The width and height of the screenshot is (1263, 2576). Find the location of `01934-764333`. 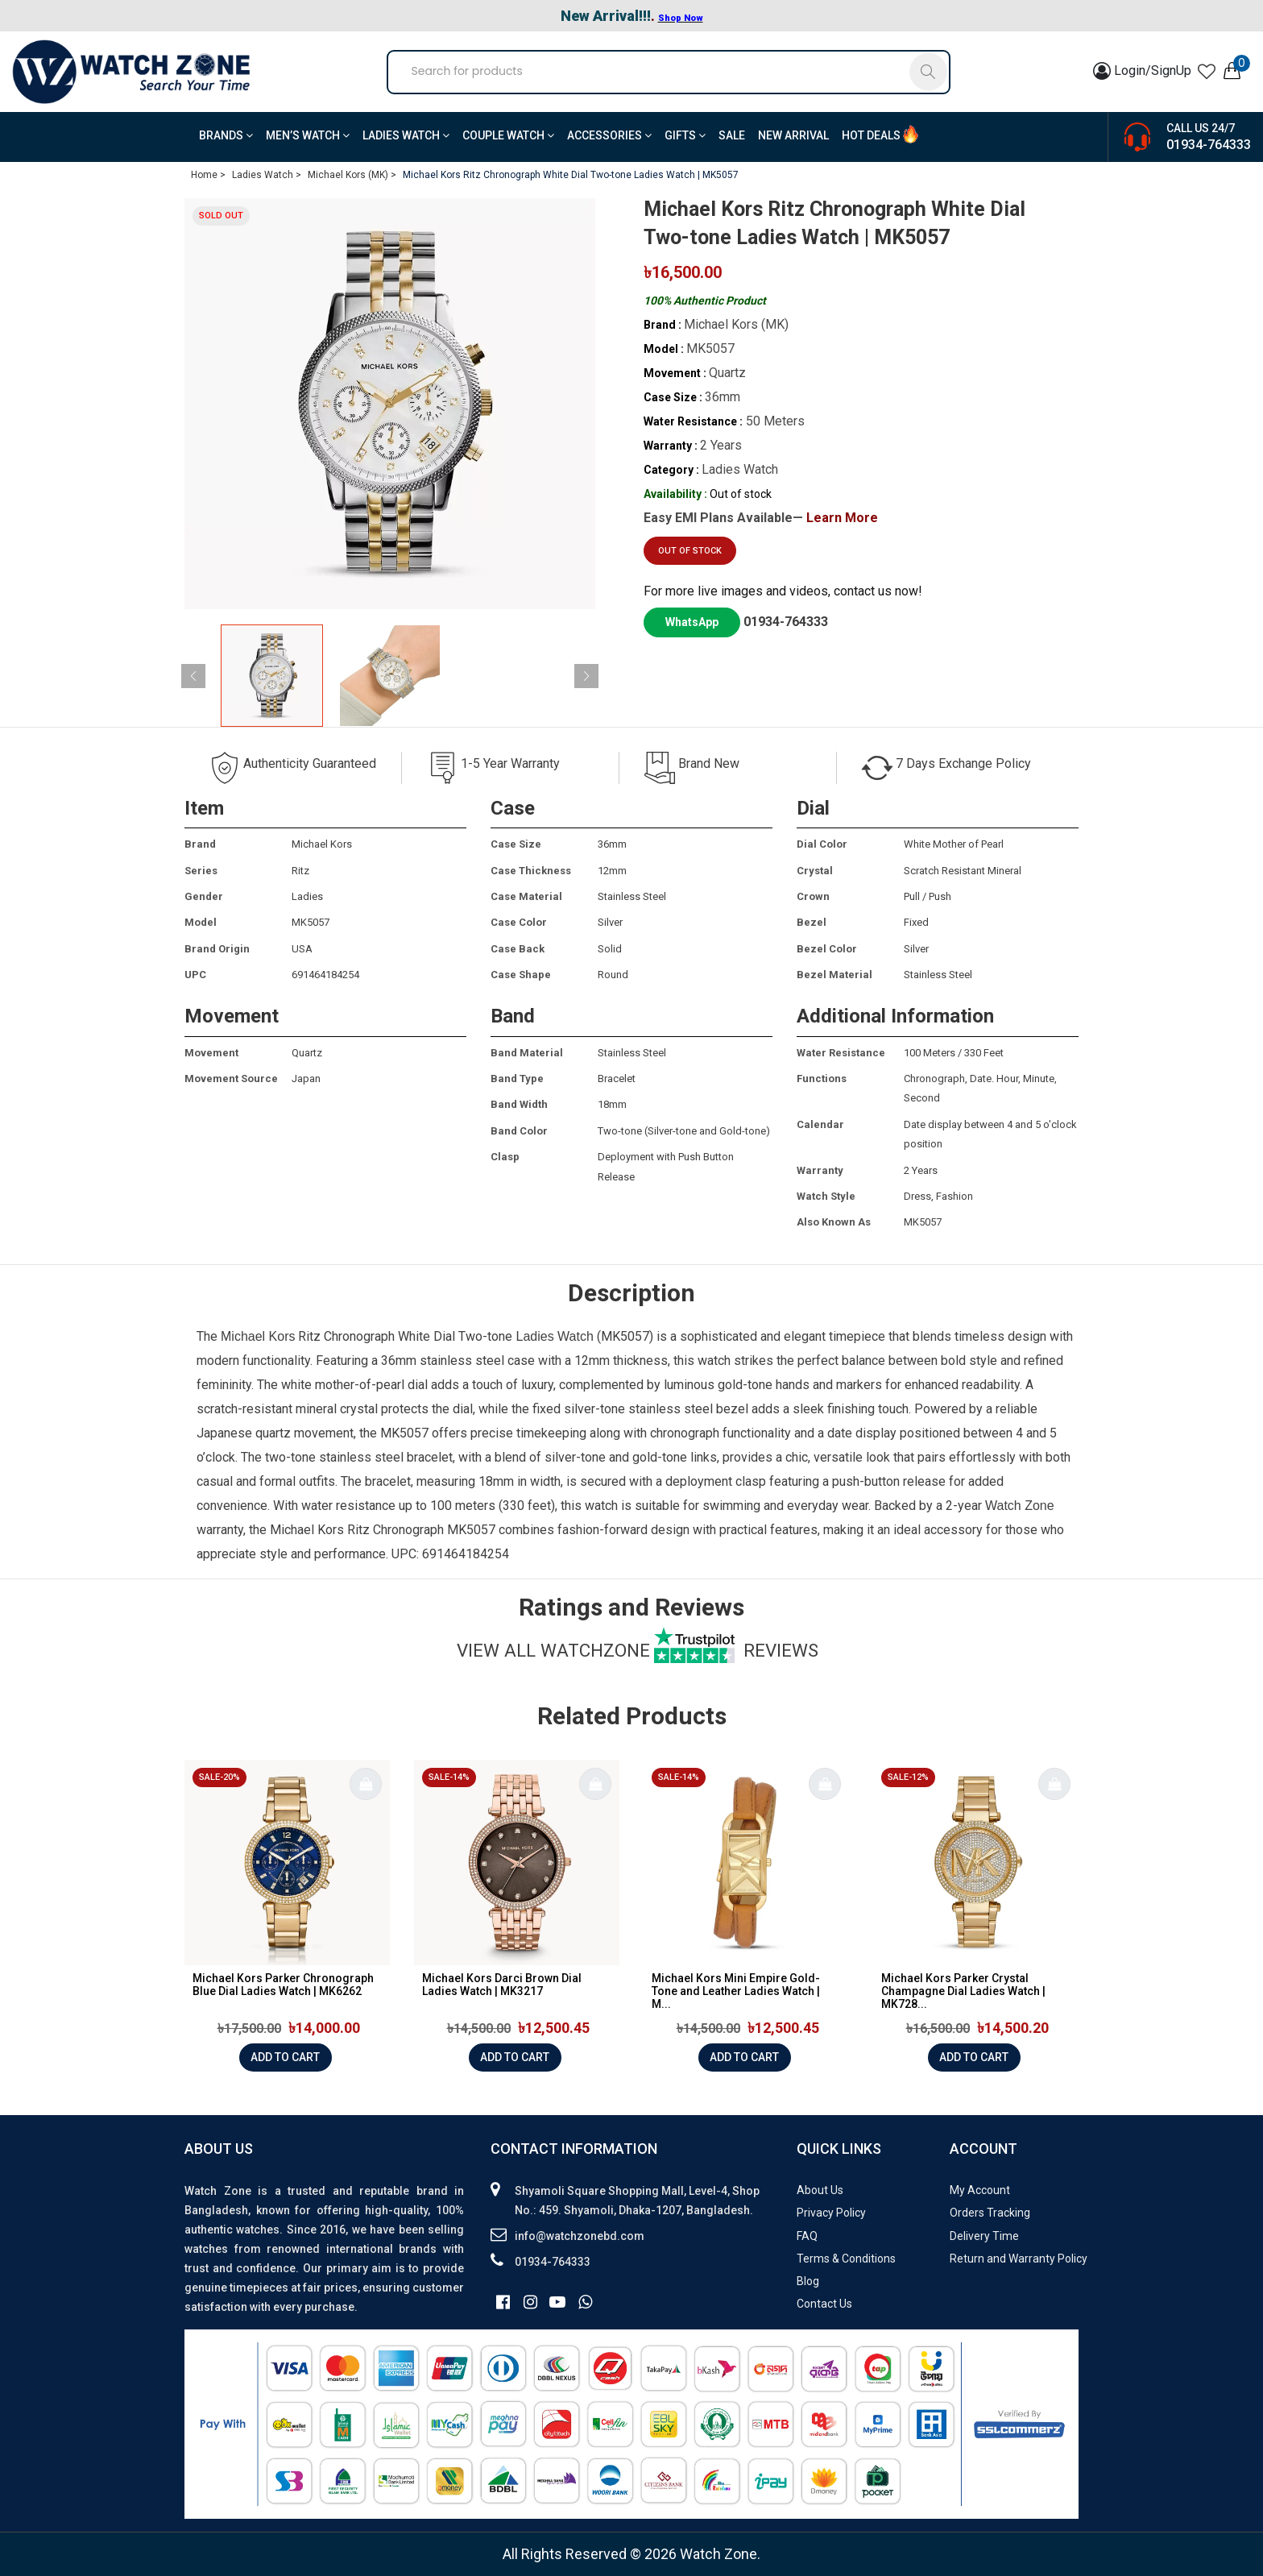

01934-764333 is located at coordinates (1208, 144).